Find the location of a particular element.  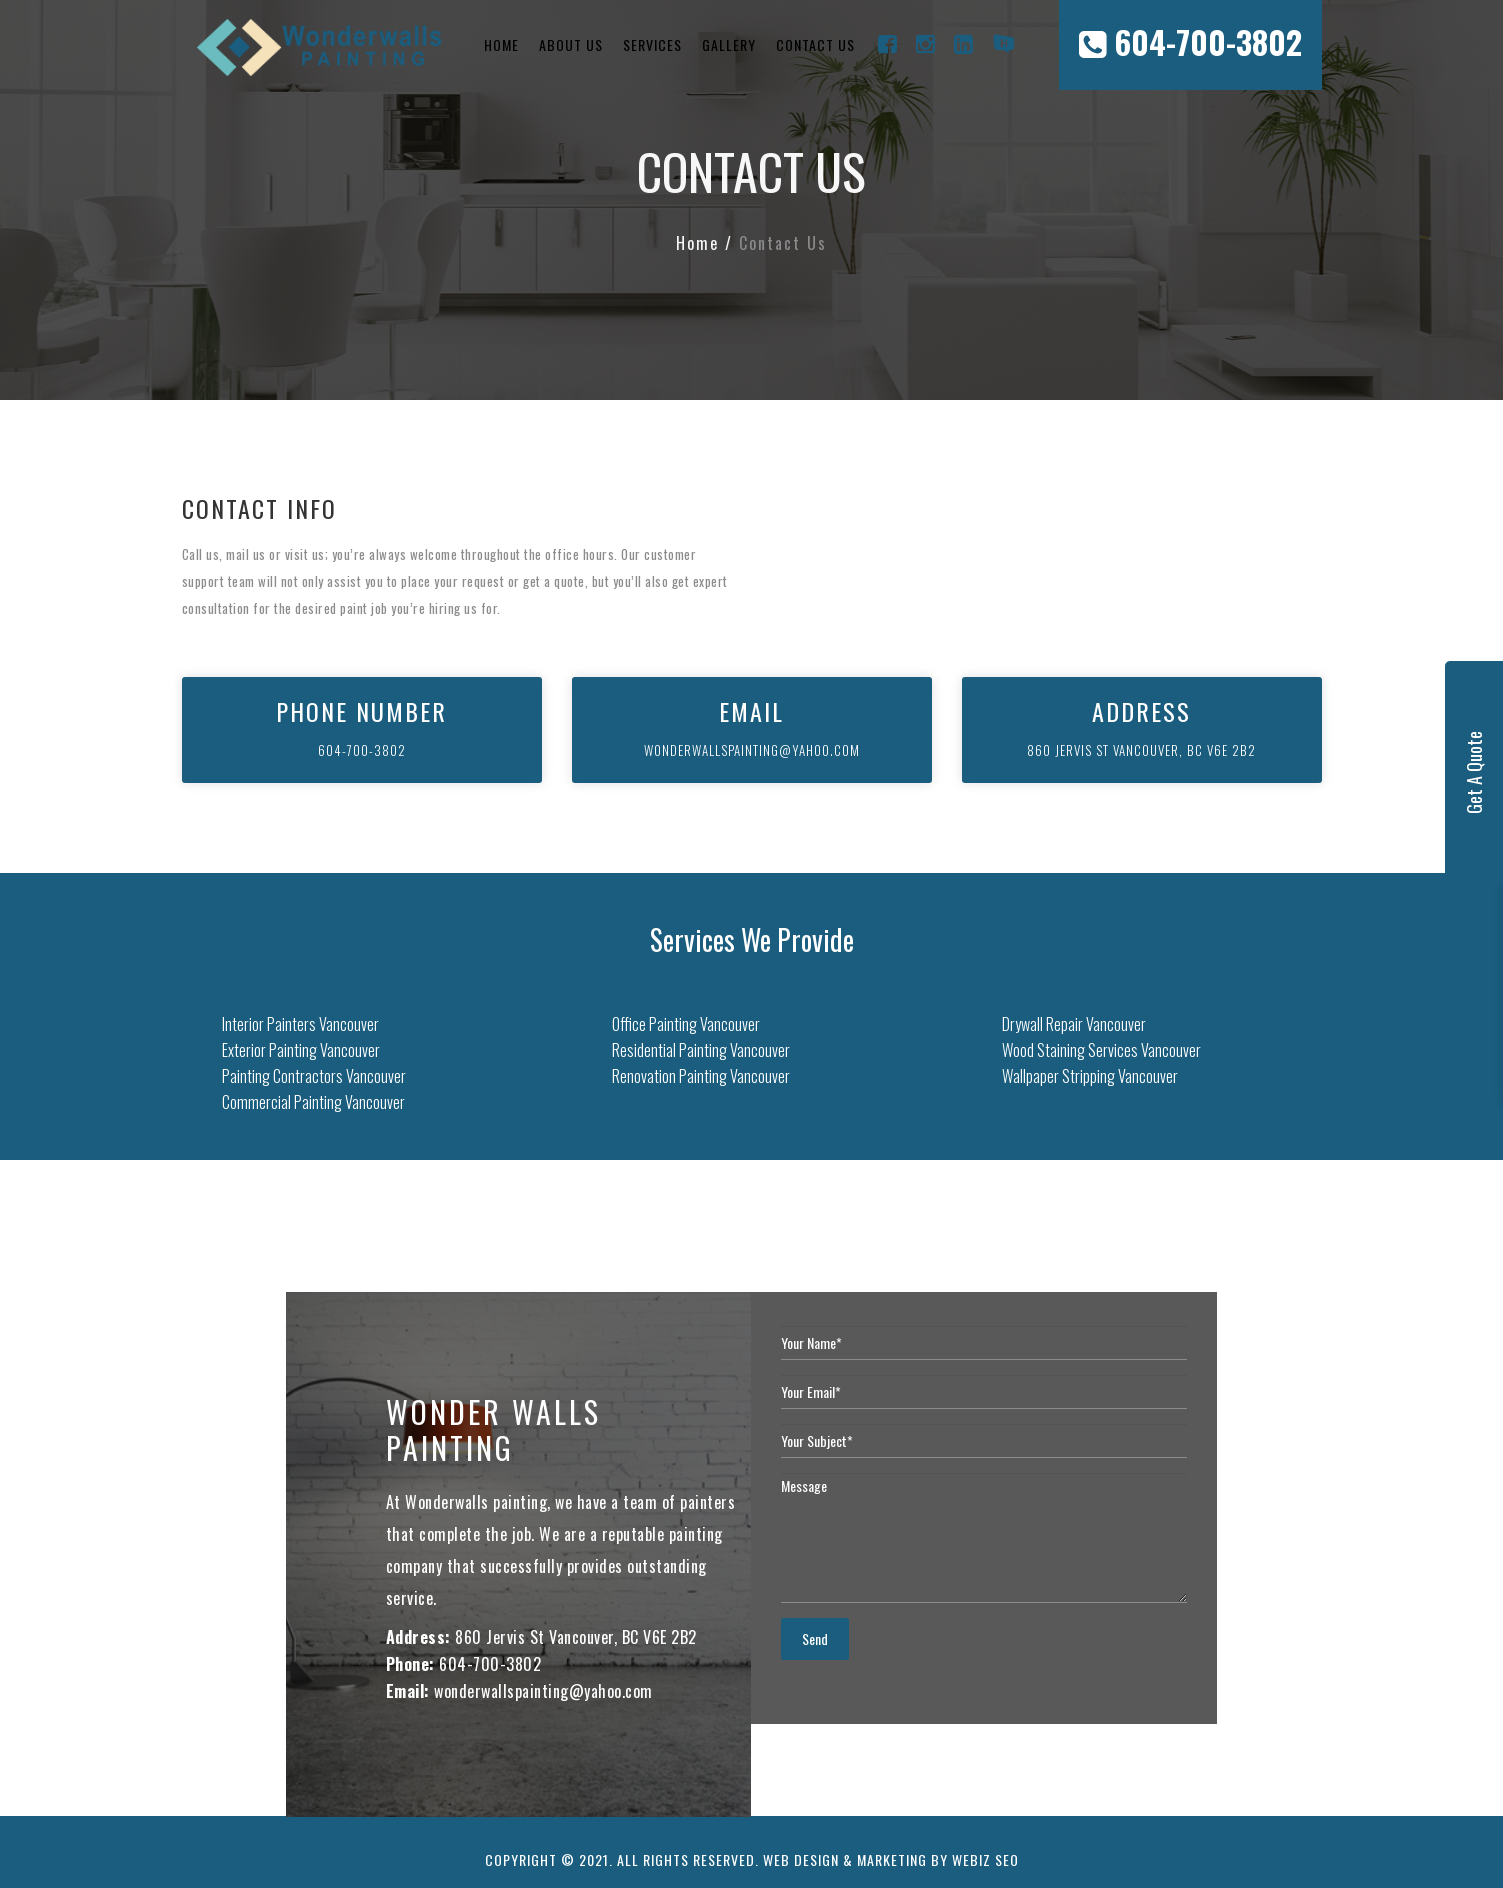

Webiz SEO is located at coordinates (985, 1859).